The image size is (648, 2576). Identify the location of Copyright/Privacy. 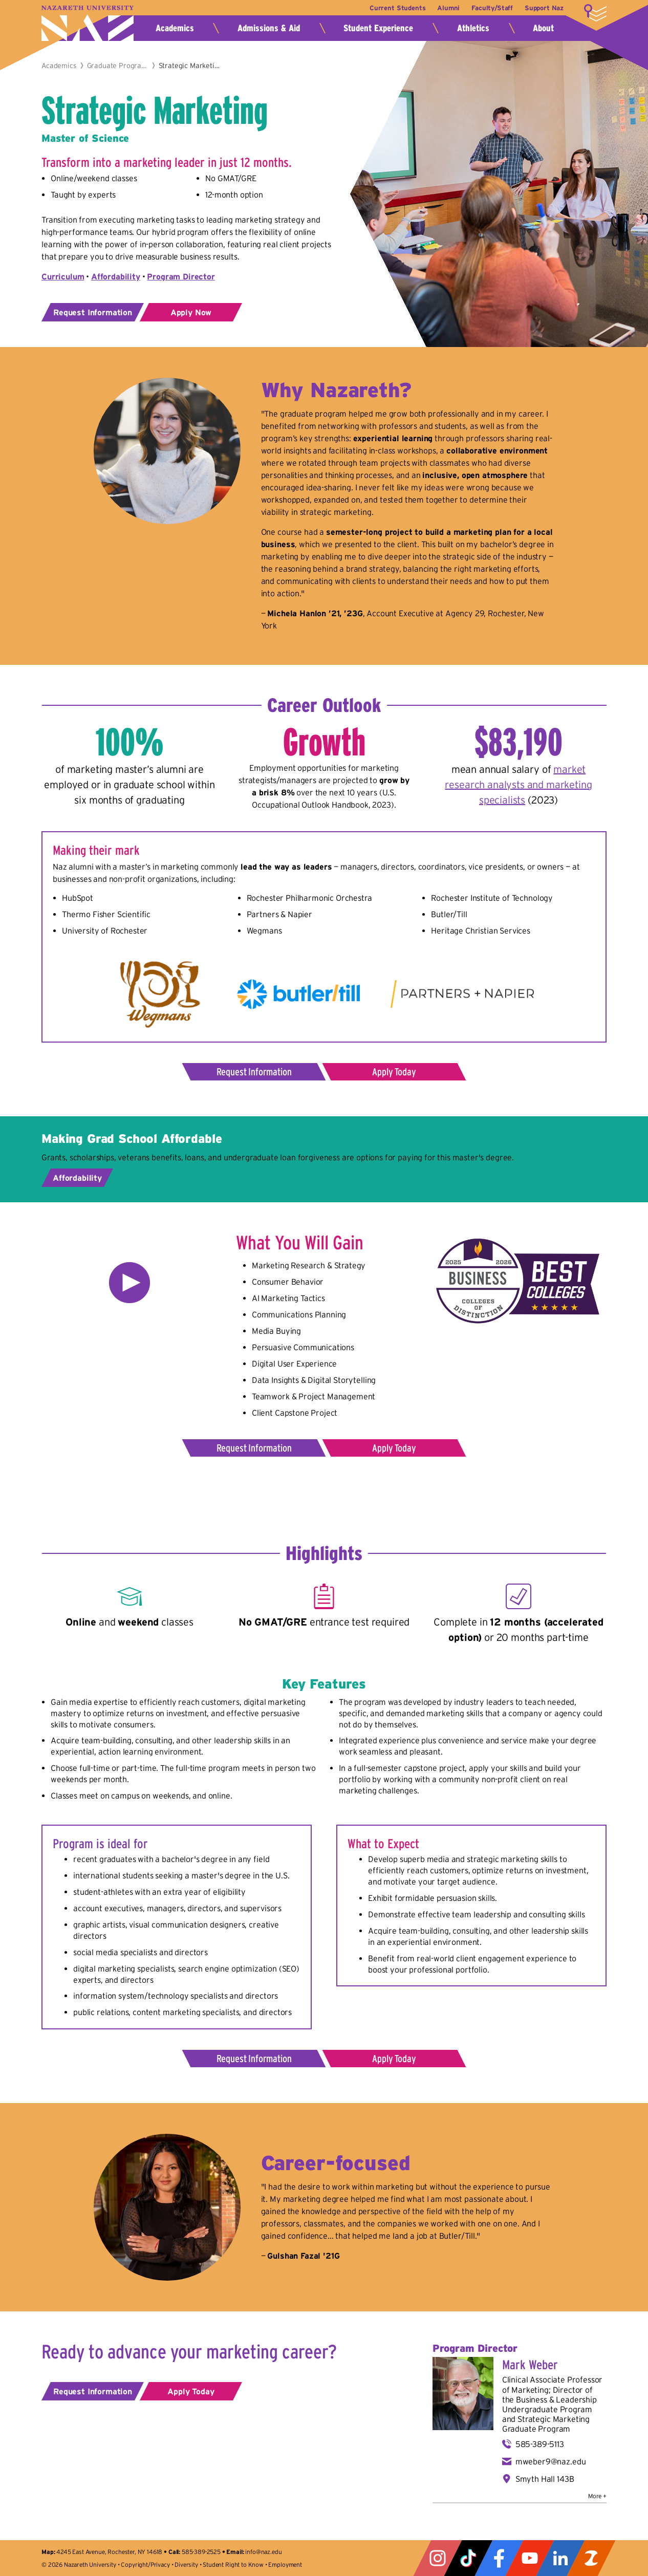
(145, 2564).